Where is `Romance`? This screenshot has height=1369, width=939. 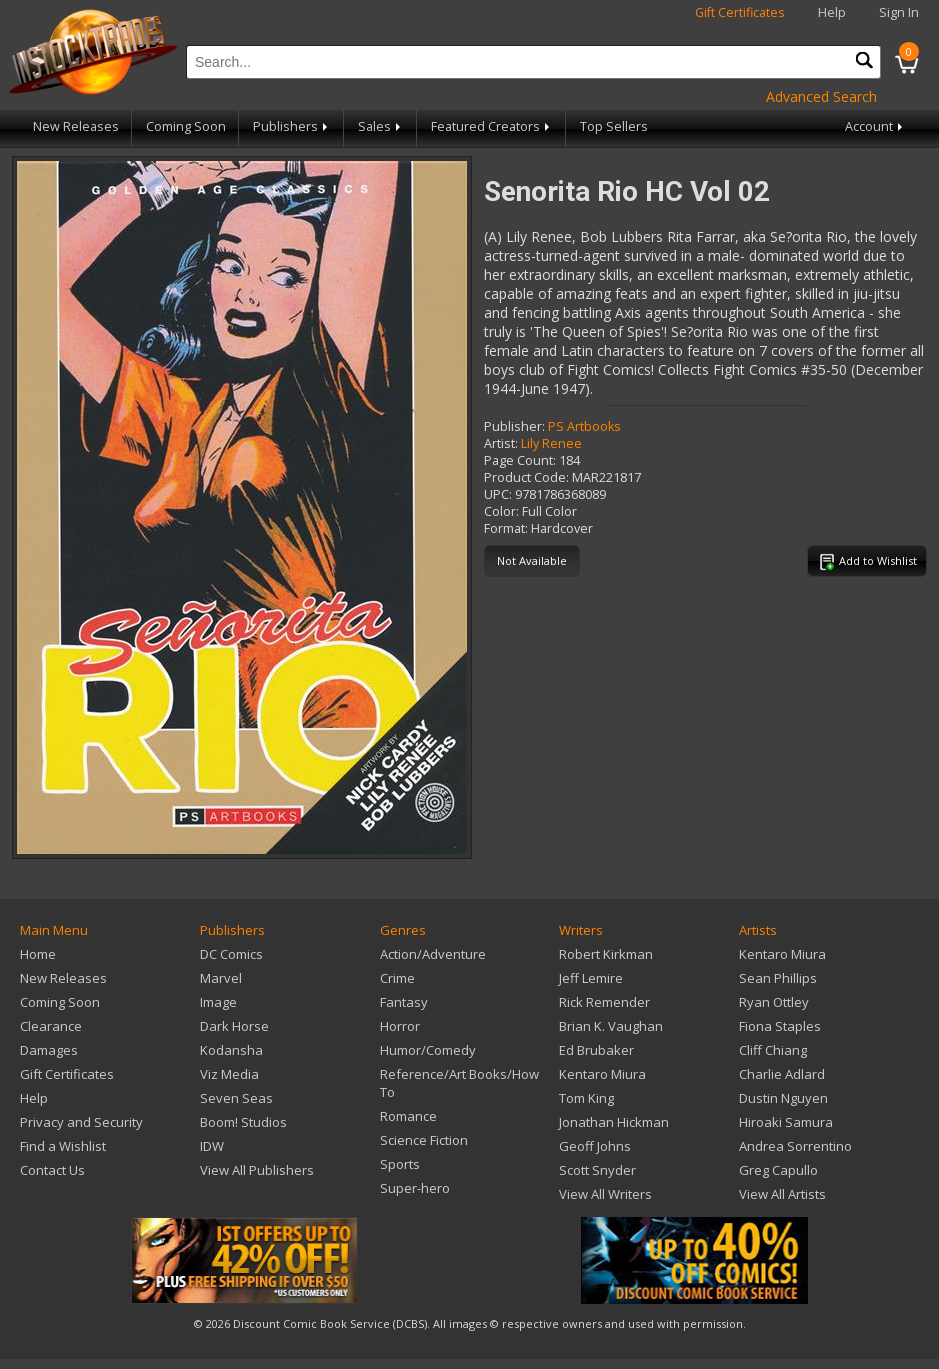 Romance is located at coordinates (408, 1116).